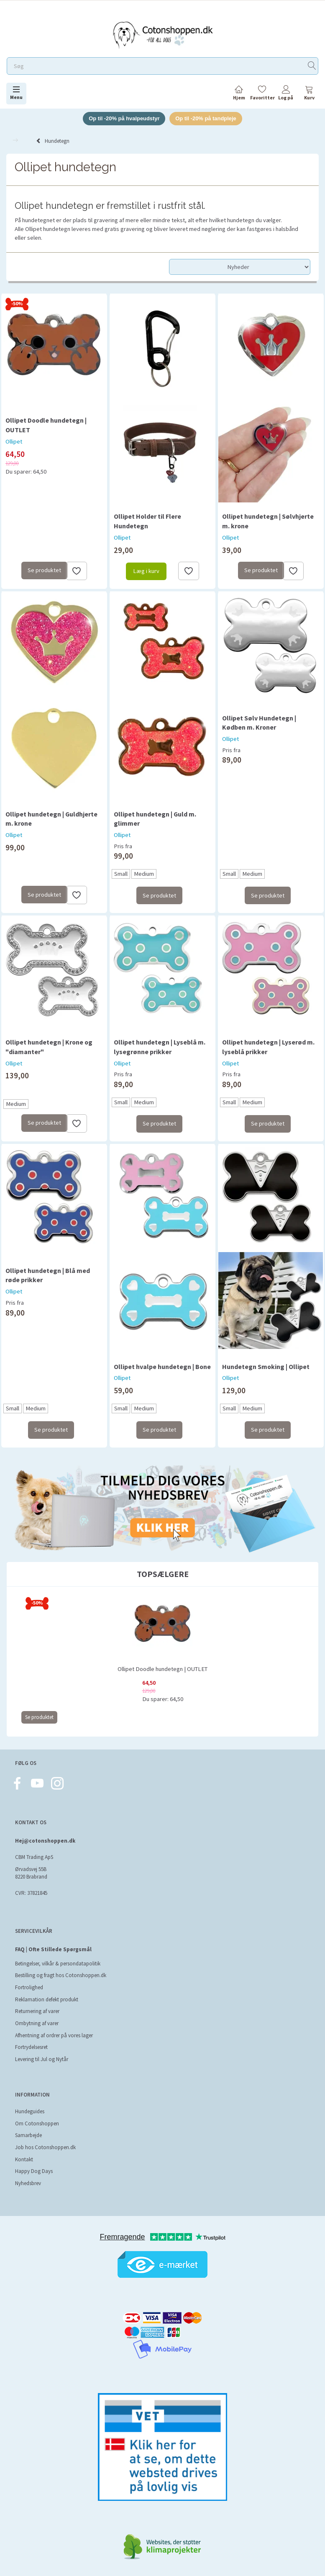  What do you see at coordinates (268, 521) in the screenshot?
I see `Ollipet hundetegn | Sølvhjerte m. krone` at bounding box center [268, 521].